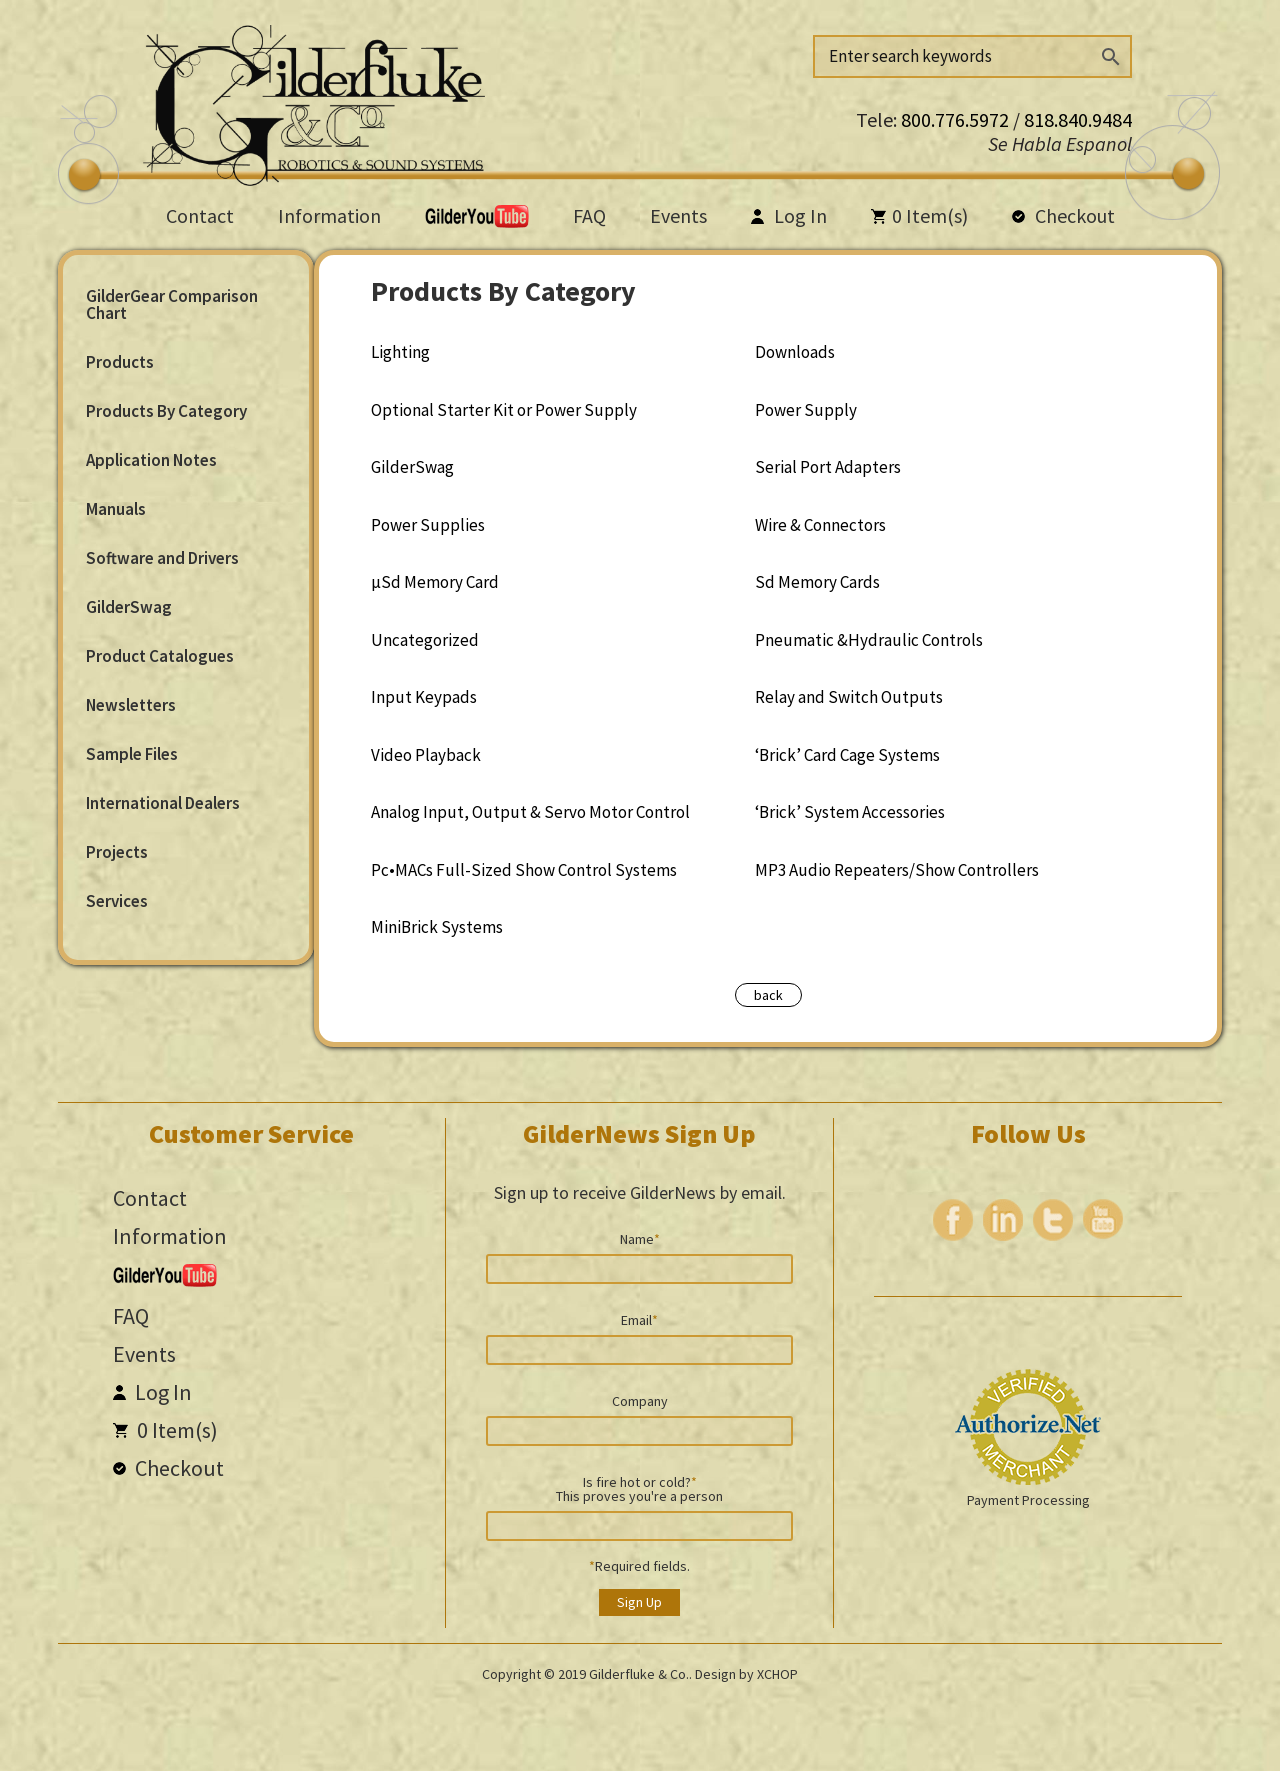 The image size is (1280, 1771). I want to click on back, so click(768, 995).